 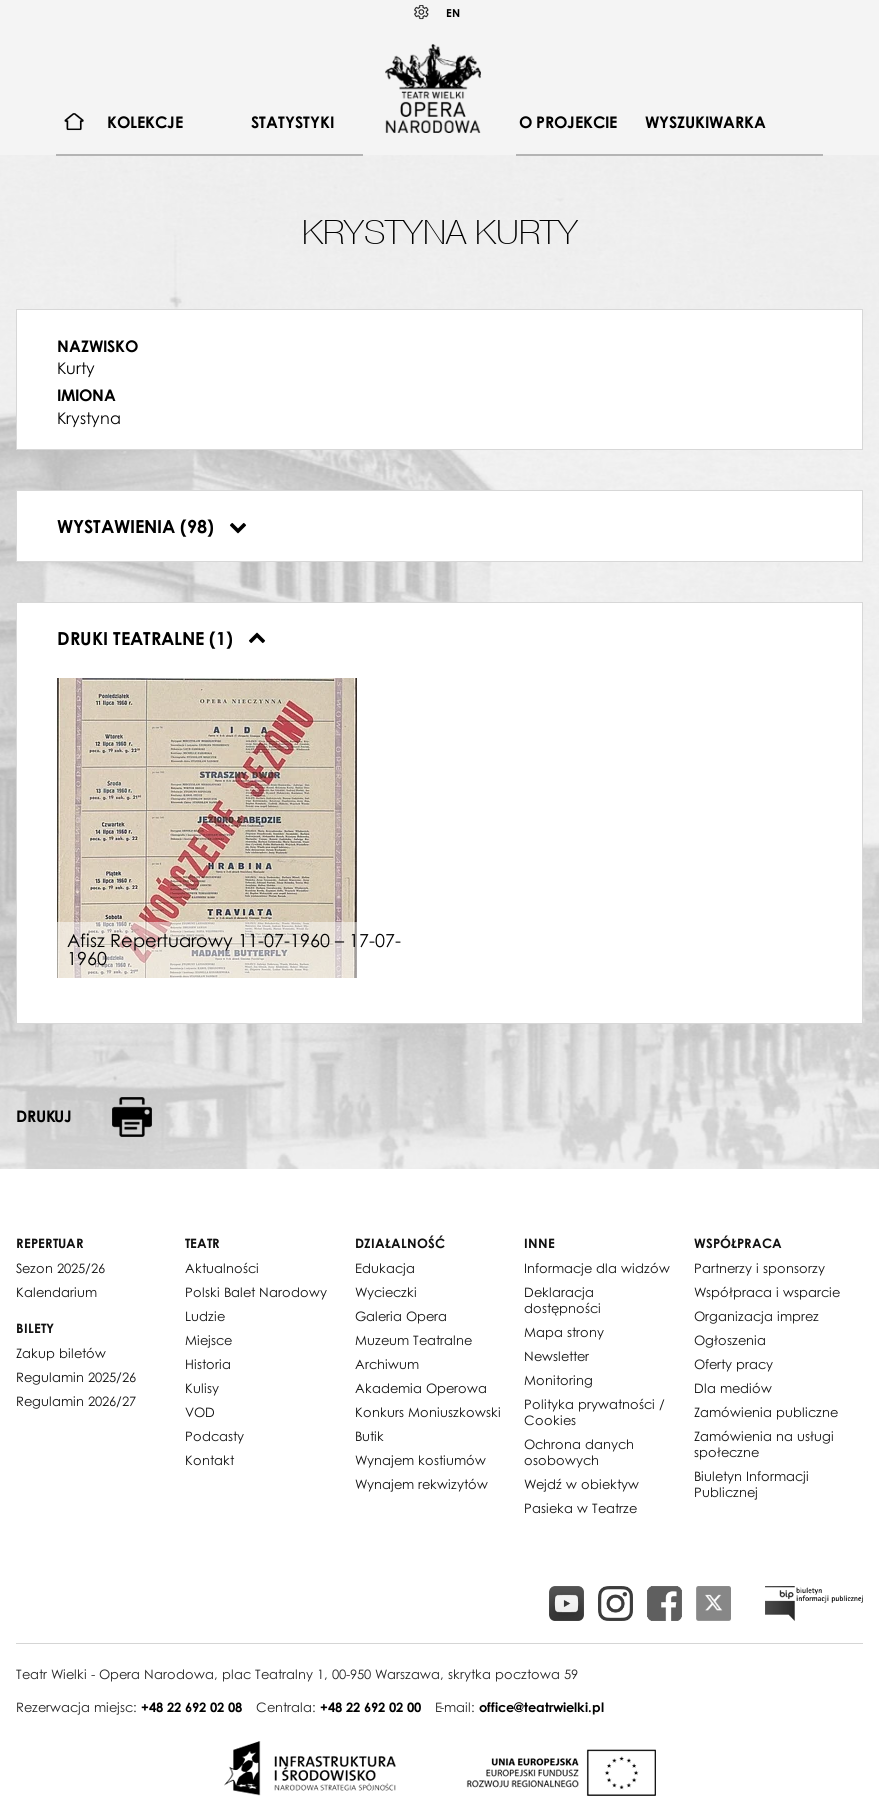 I want to click on Organizacja imprez, so click(x=756, y=1316).